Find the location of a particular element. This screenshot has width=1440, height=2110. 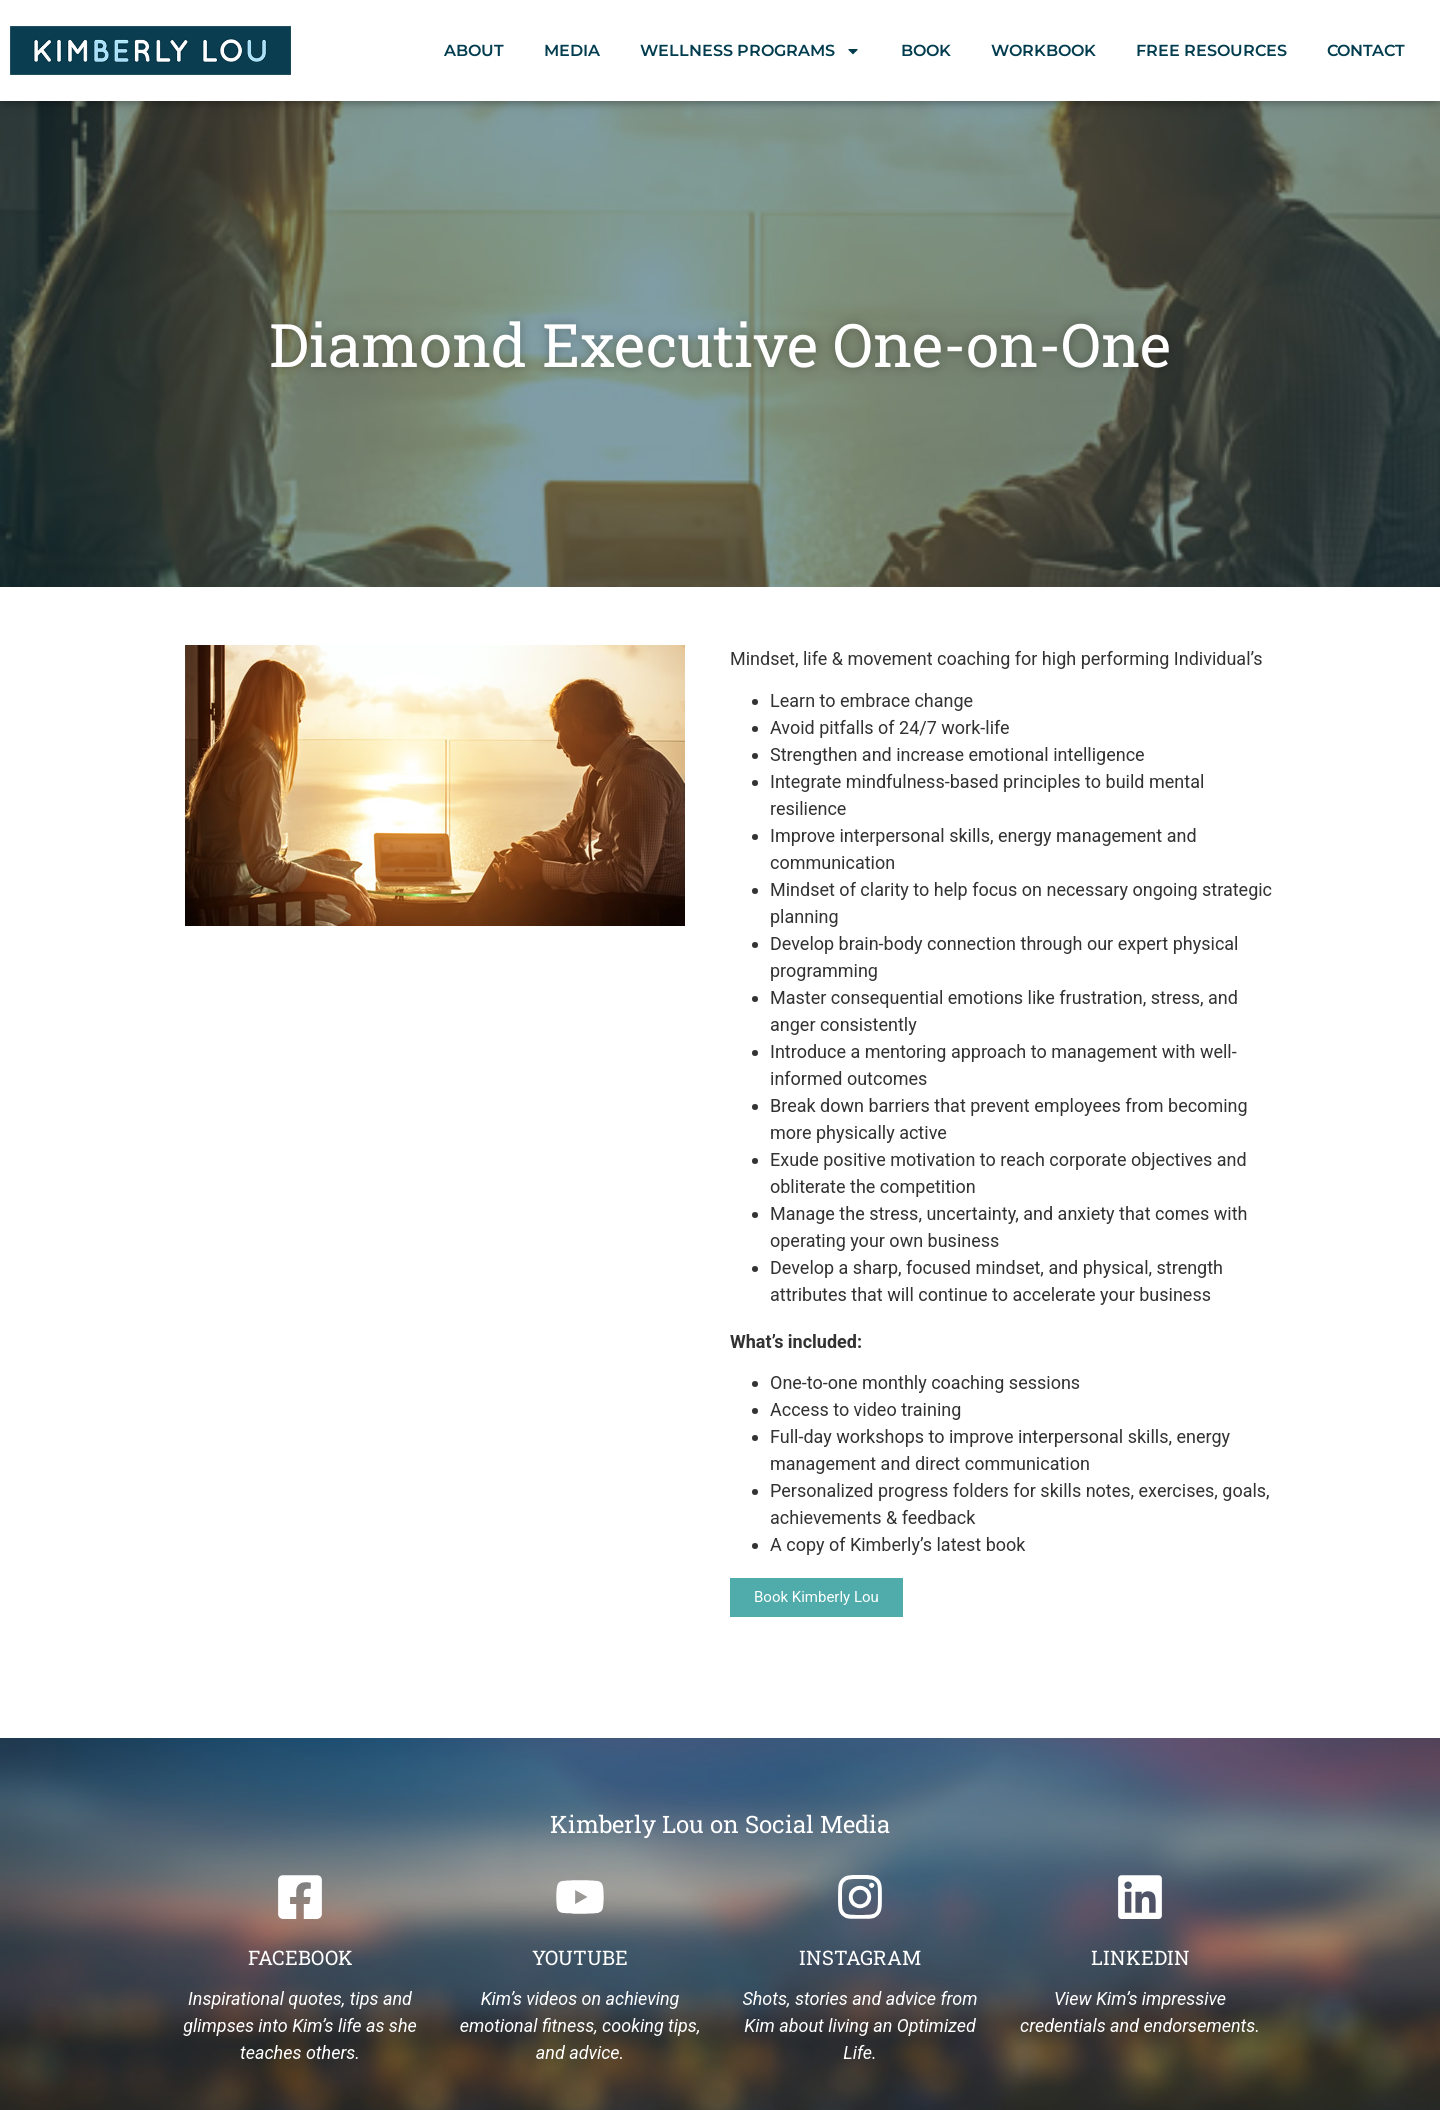

Free Resources is located at coordinates (1211, 50).